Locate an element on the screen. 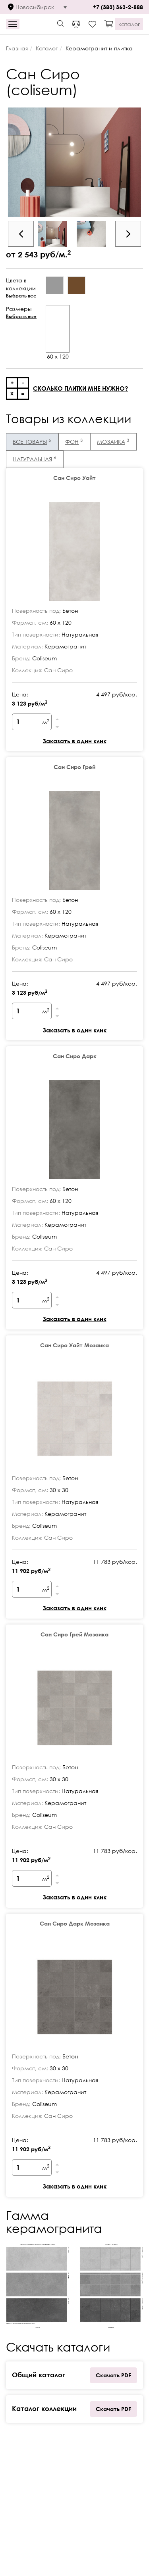 The image size is (149, 2576). Сан Сиро Грей is located at coordinates (74, 766).